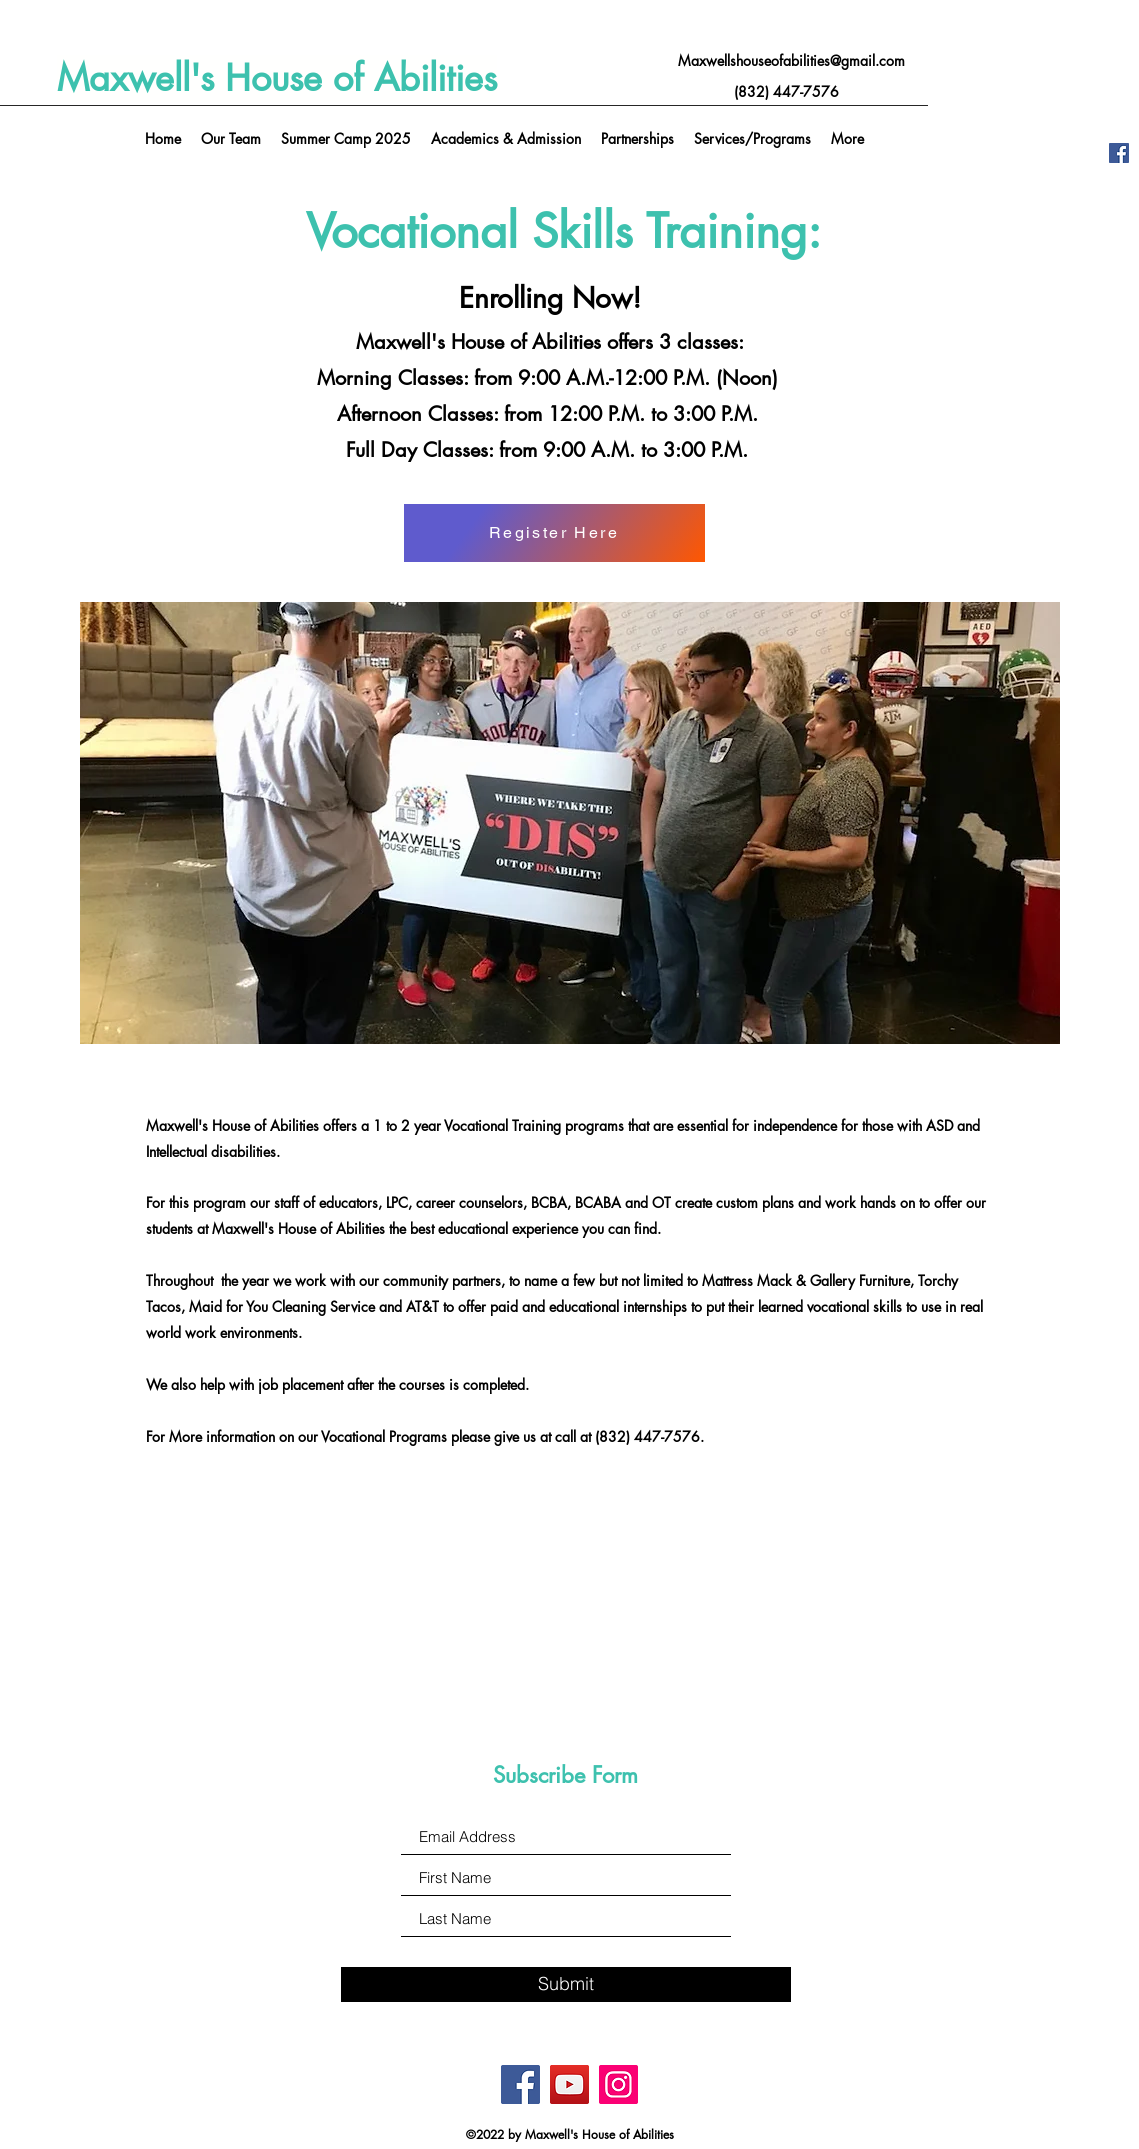  I want to click on Maxwellshouseofabilities@gmail.com, so click(791, 60).